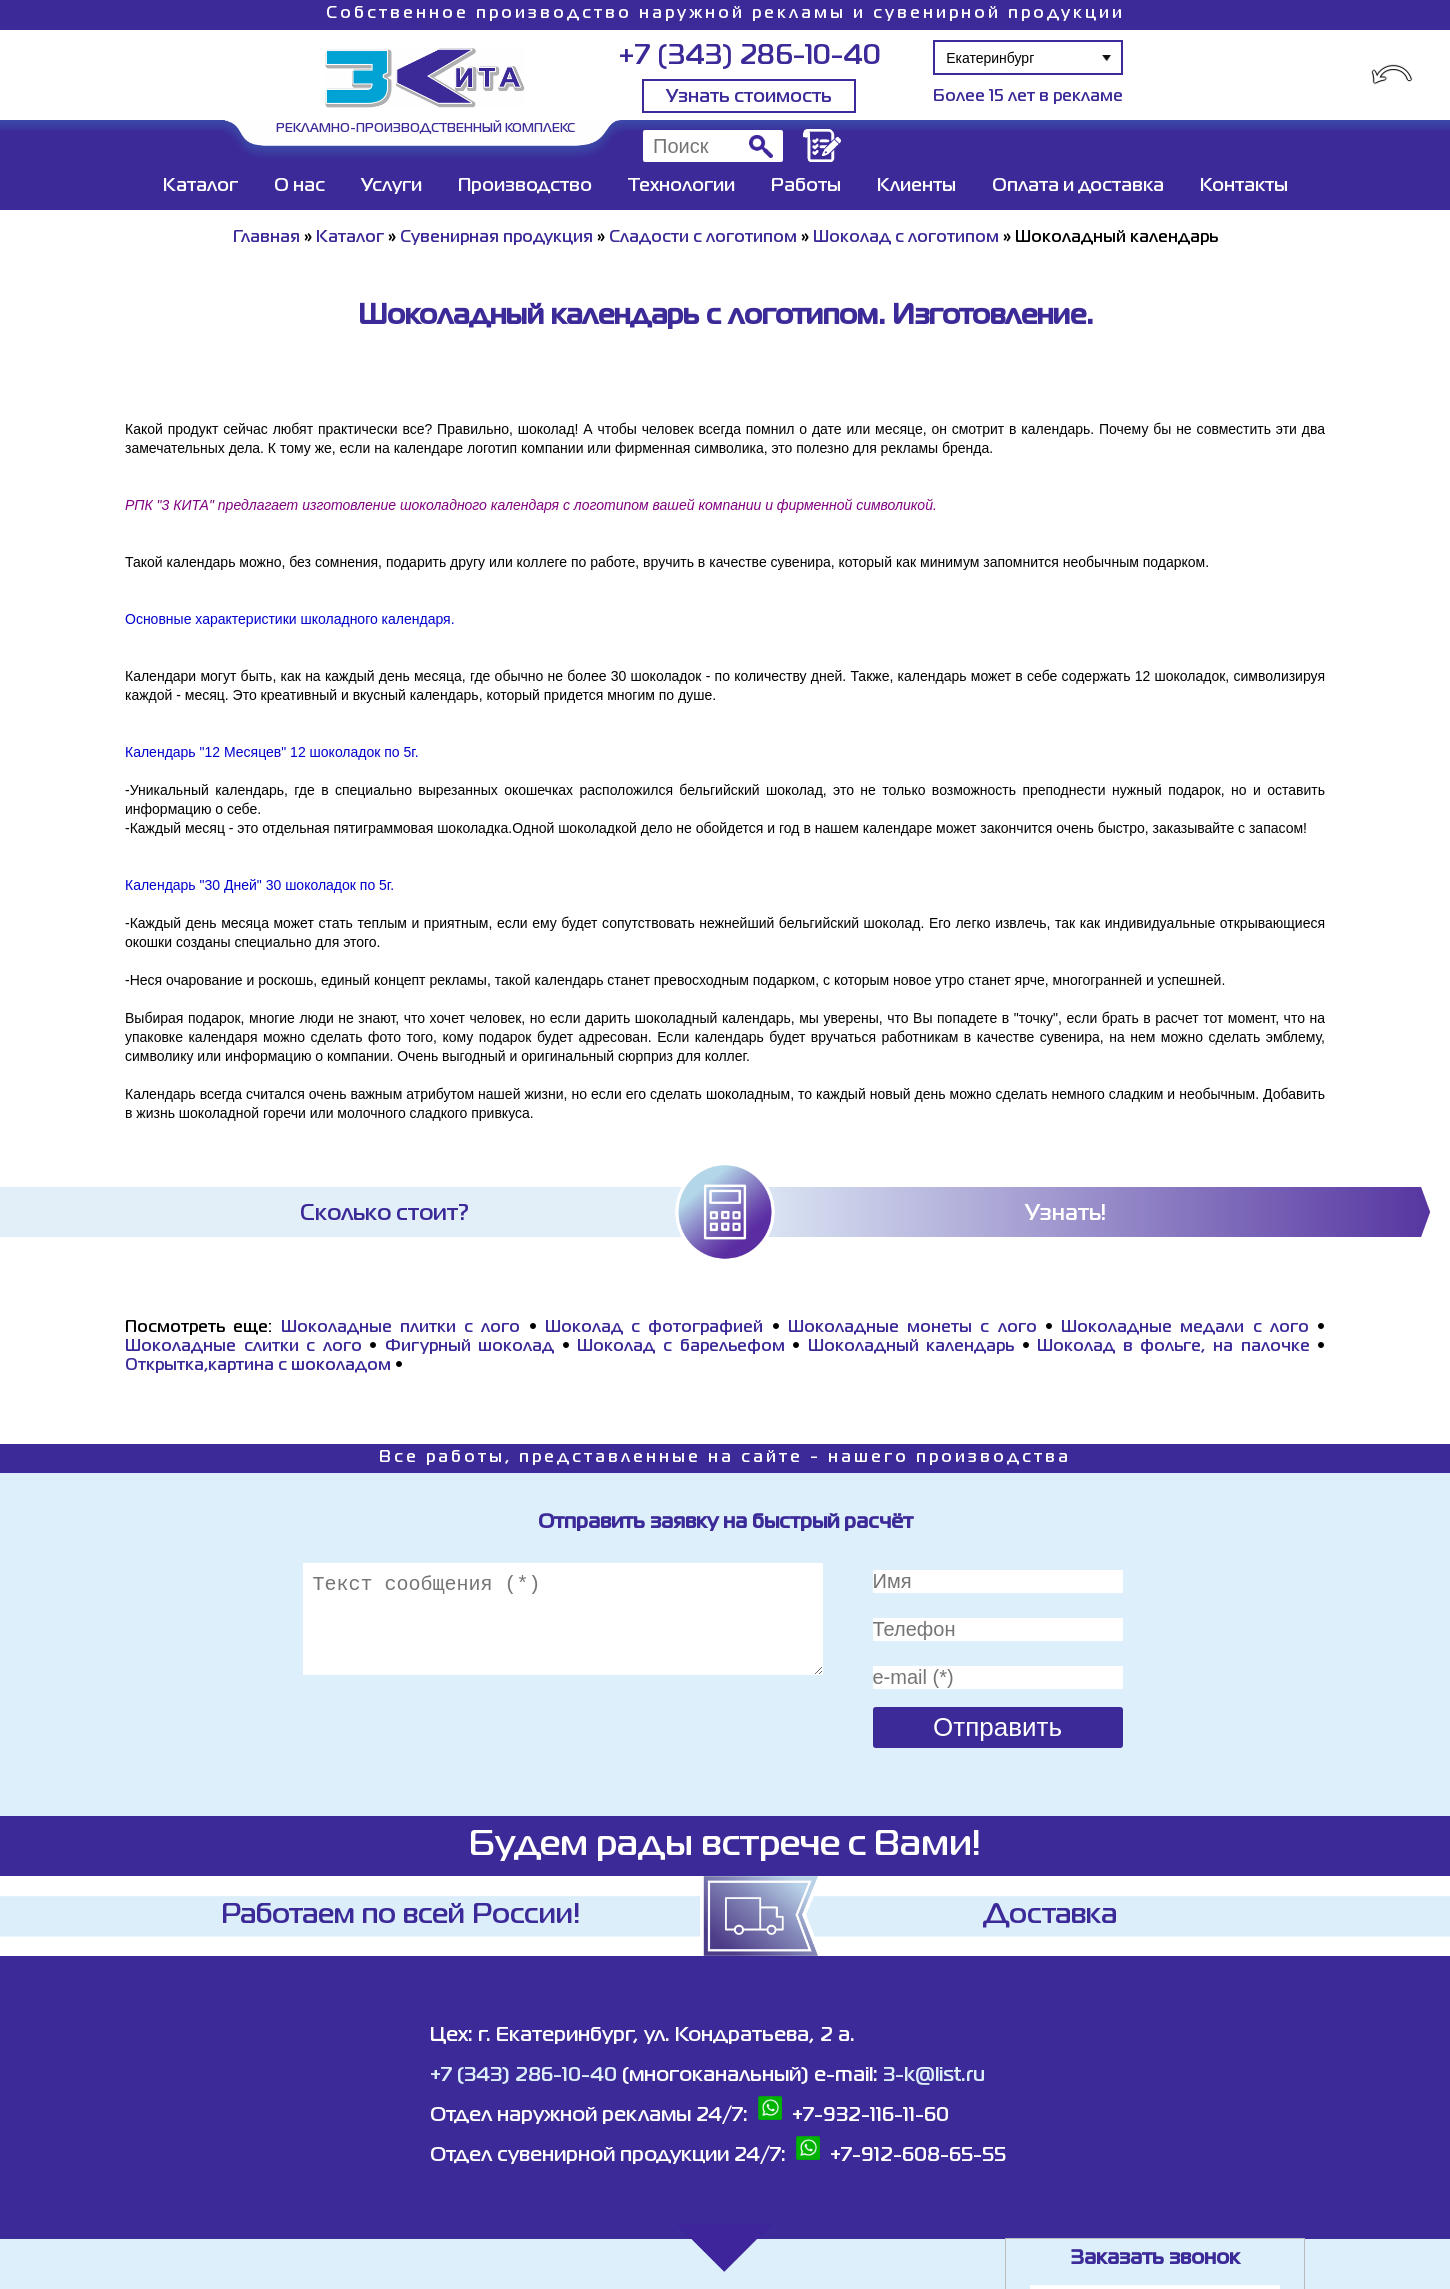 This screenshot has width=1450, height=2289. Describe the element at coordinates (934, 2075) in the screenshot. I see `3-k@list.ru` at that location.